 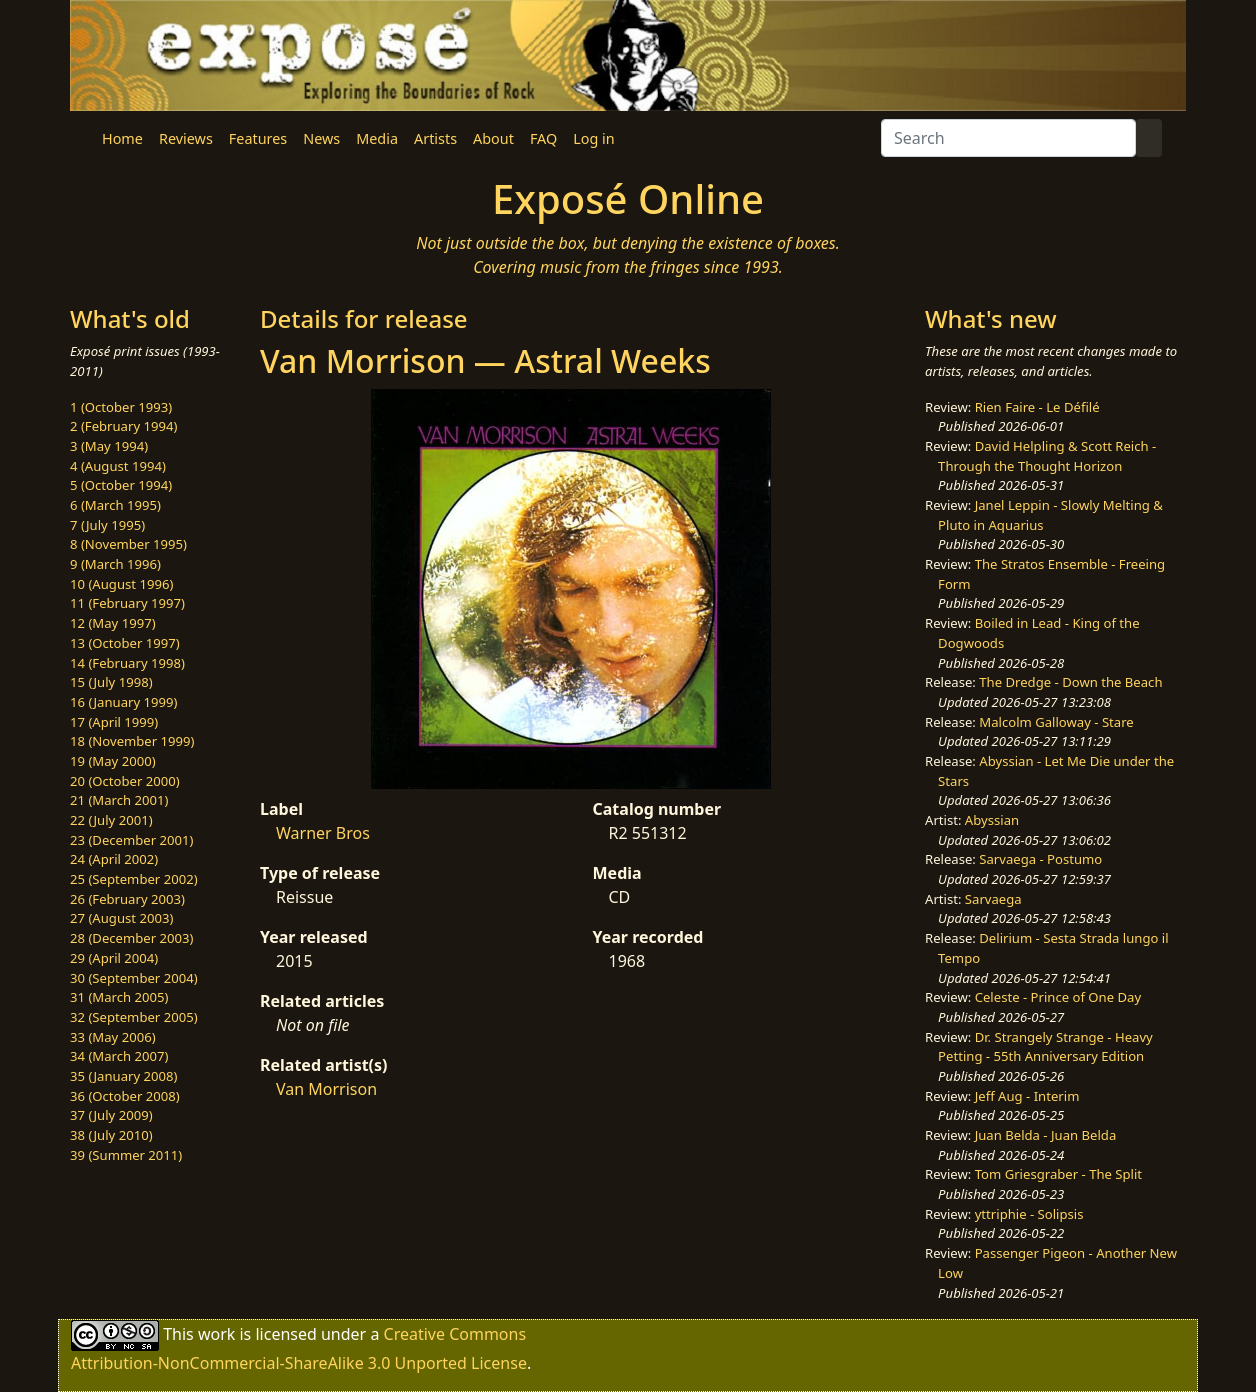 What do you see at coordinates (119, 1056) in the screenshot?
I see `34 (March 2007)` at bounding box center [119, 1056].